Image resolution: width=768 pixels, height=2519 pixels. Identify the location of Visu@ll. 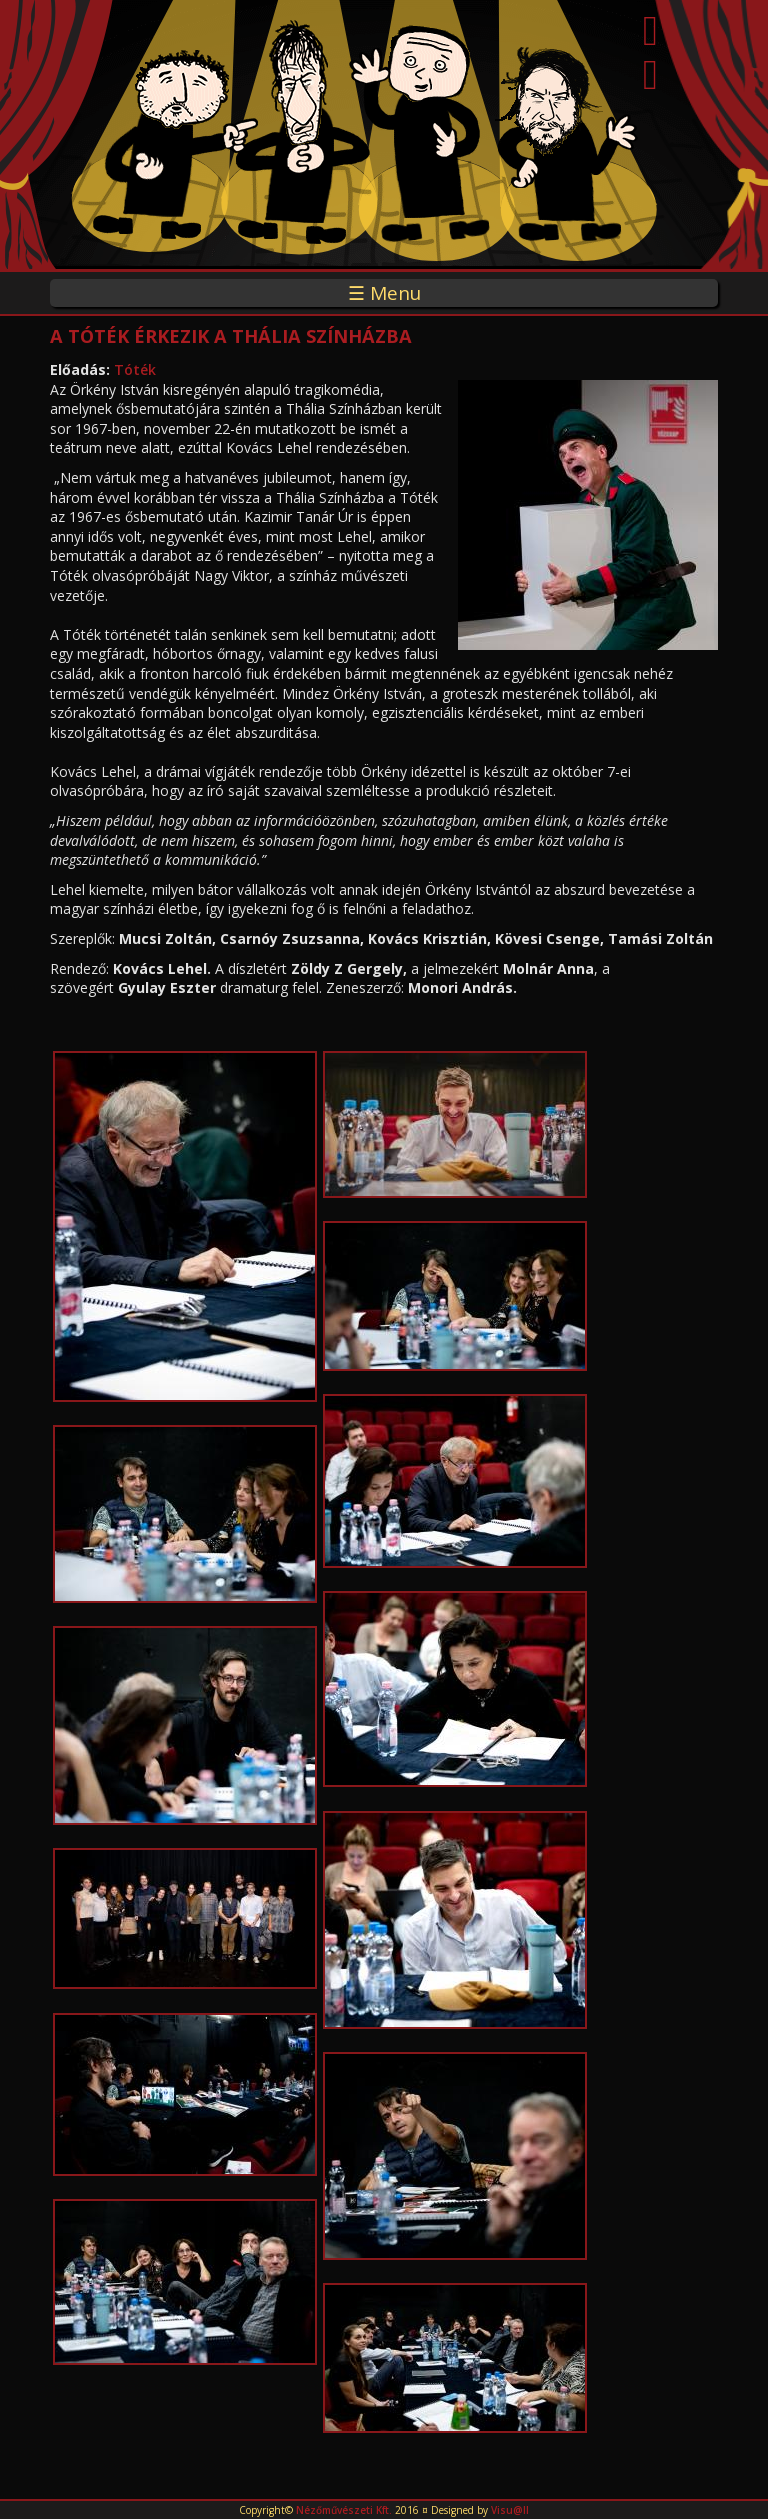
(510, 2510).